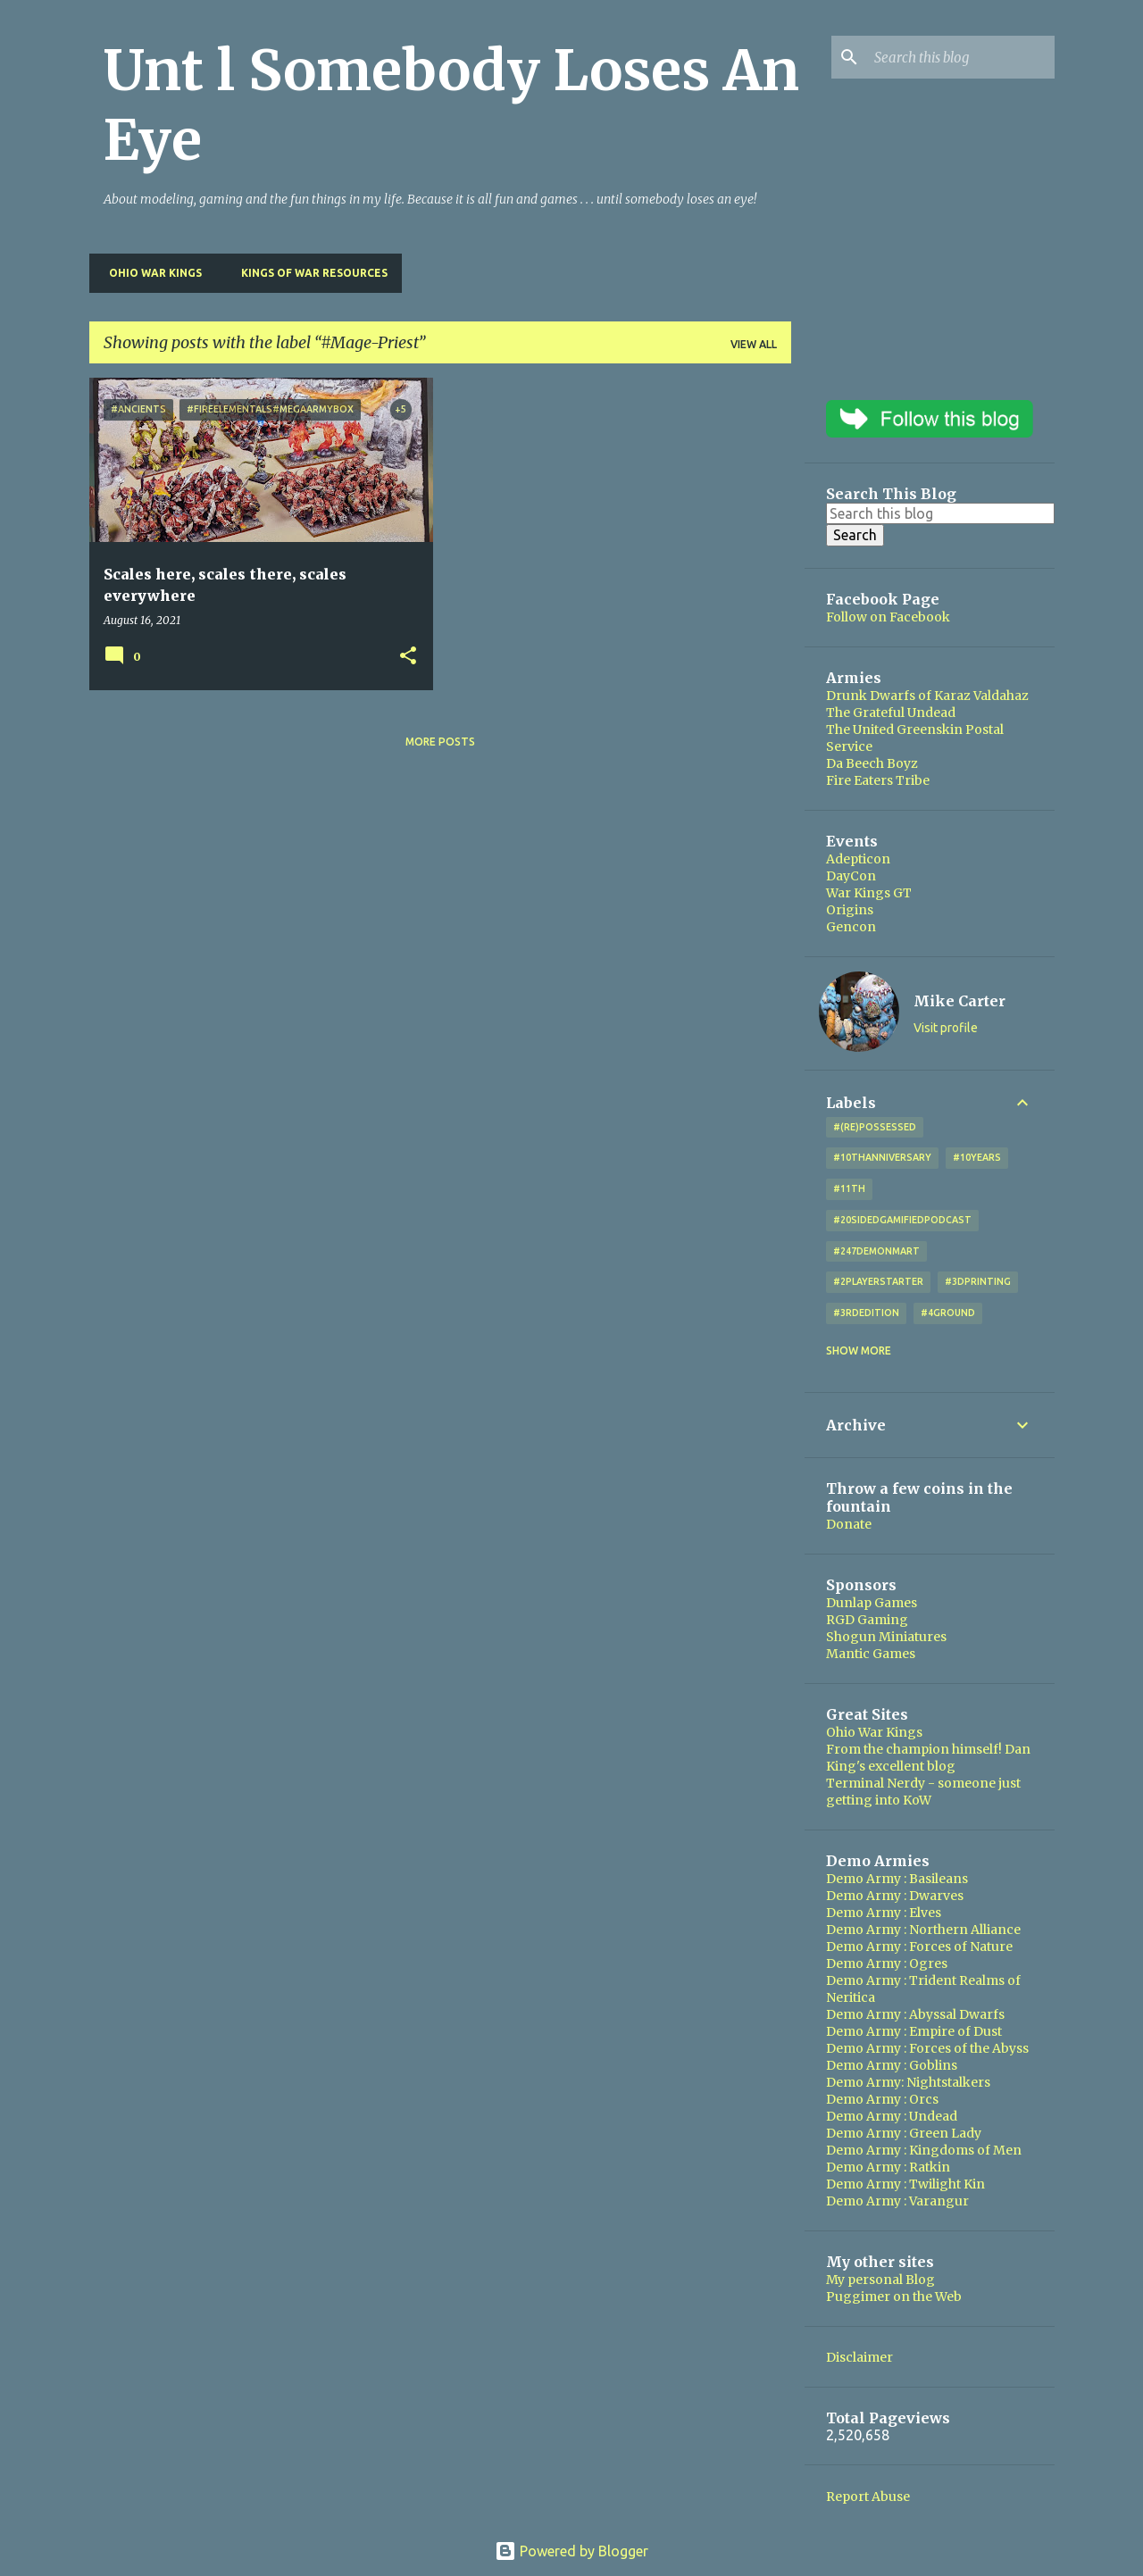  What do you see at coordinates (902, 1219) in the screenshot?
I see `#20SidedGamifiedPodcast` at bounding box center [902, 1219].